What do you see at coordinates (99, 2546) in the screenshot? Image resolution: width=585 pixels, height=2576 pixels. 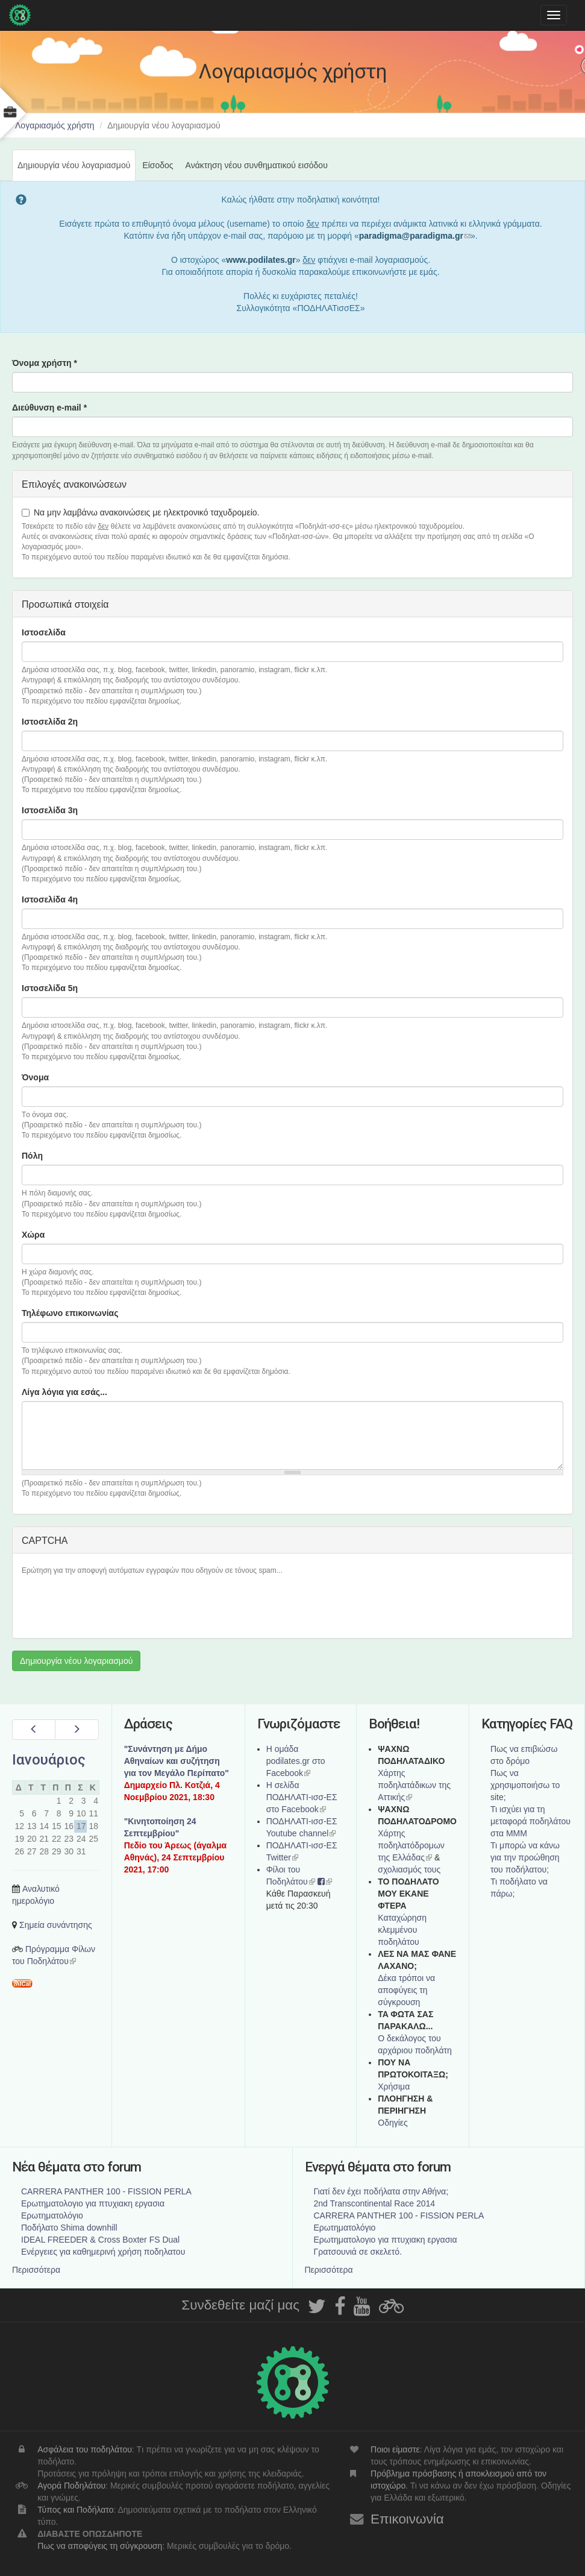 I see `Πως να αποφύγεις τη σύγκρουση` at bounding box center [99, 2546].